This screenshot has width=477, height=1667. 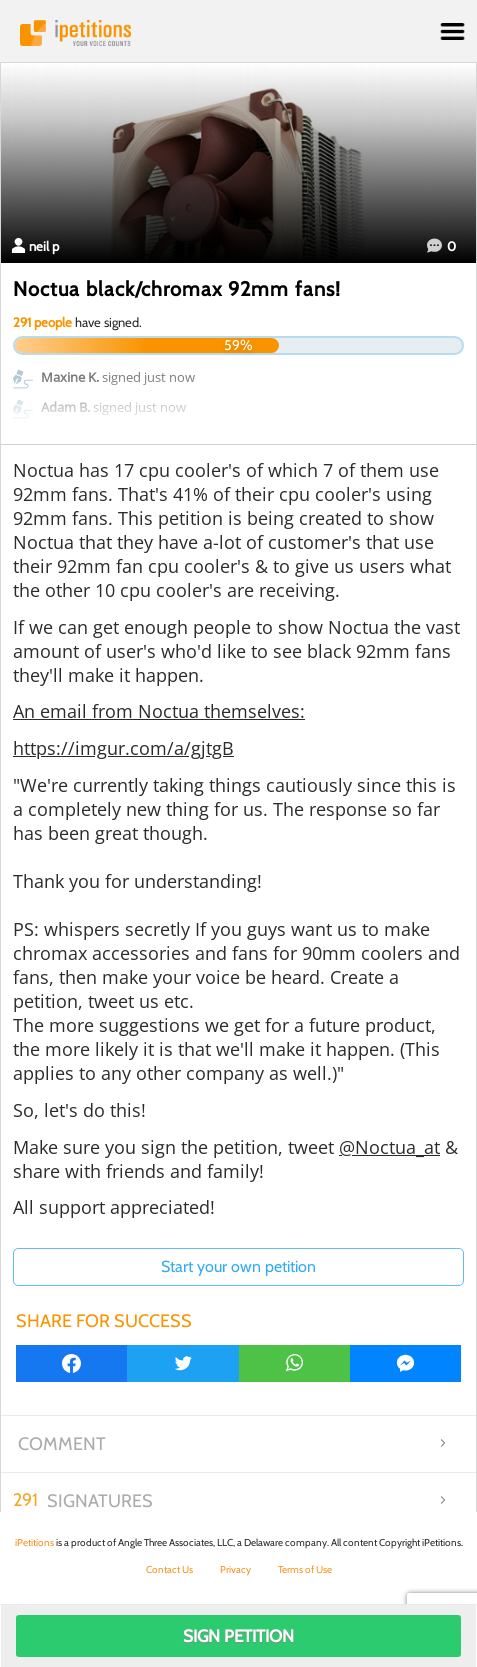 What do you see at coordinates (169, 1569) in the screenshot?
I see `Contact Us` at bounding box center [169, 1569].